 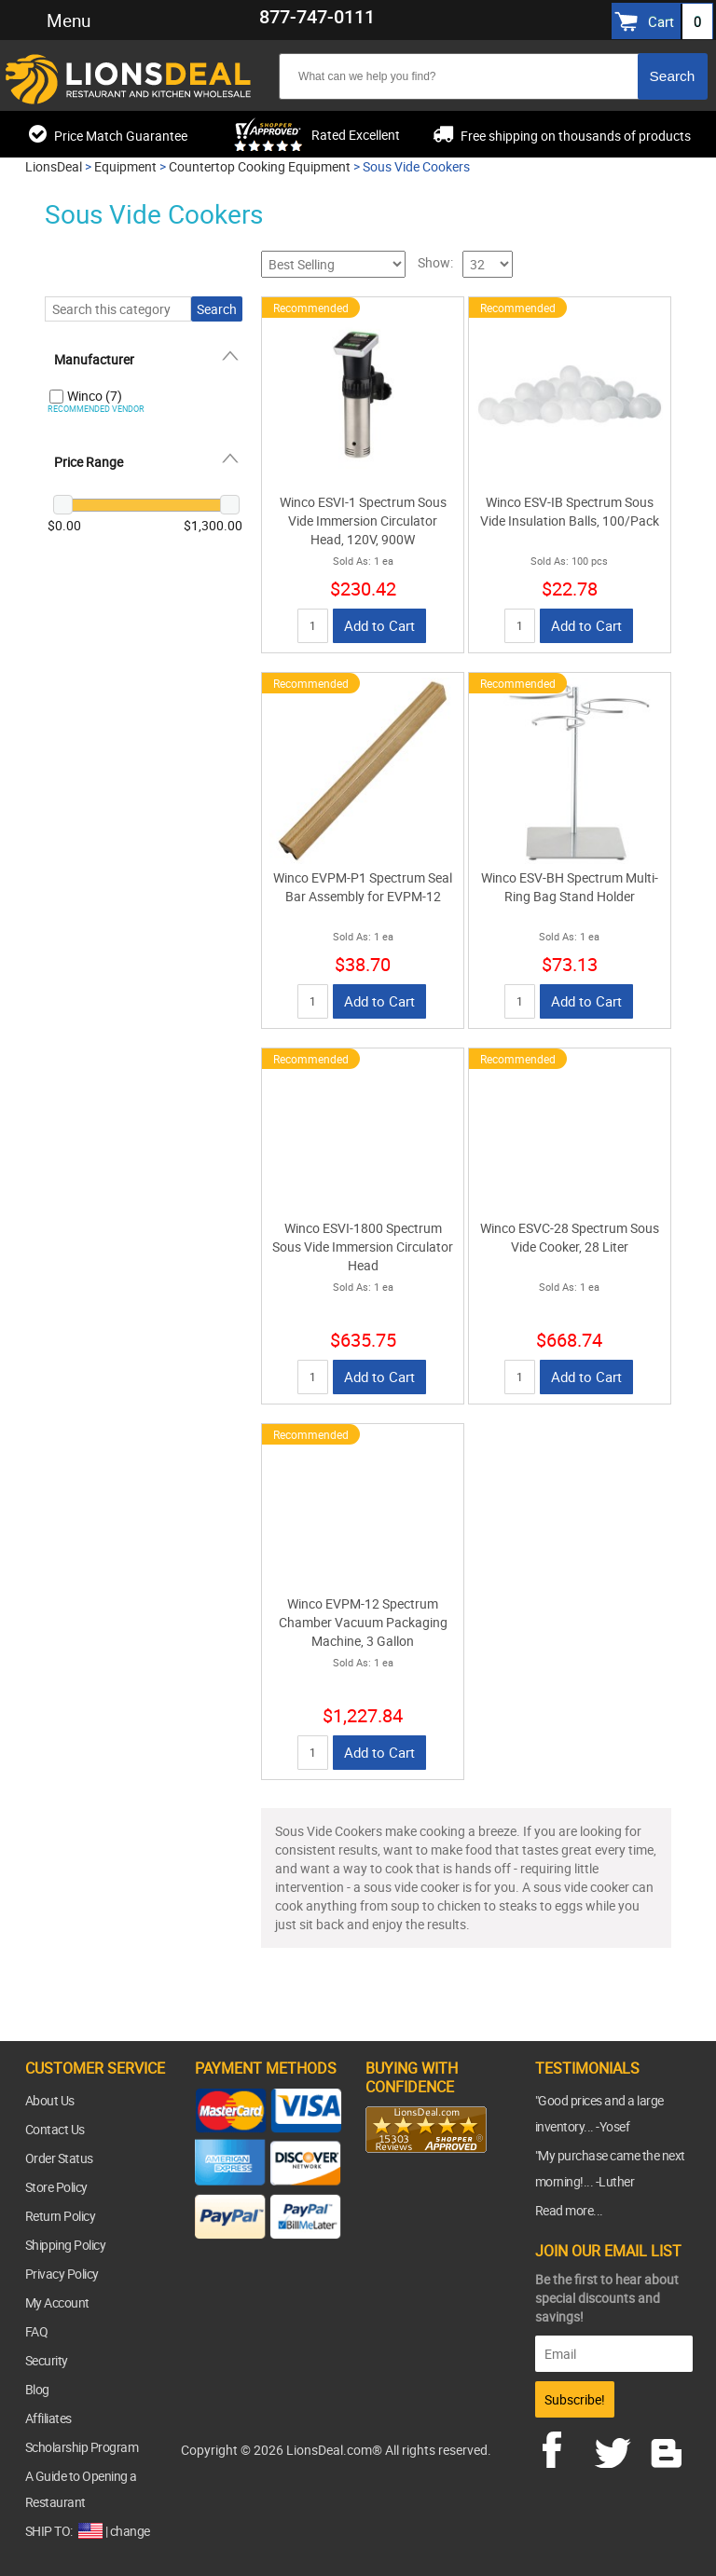 What do you see at coordinates (435, 262) in the screenshot?
I see `Show:` at bounding box center [435, 262].